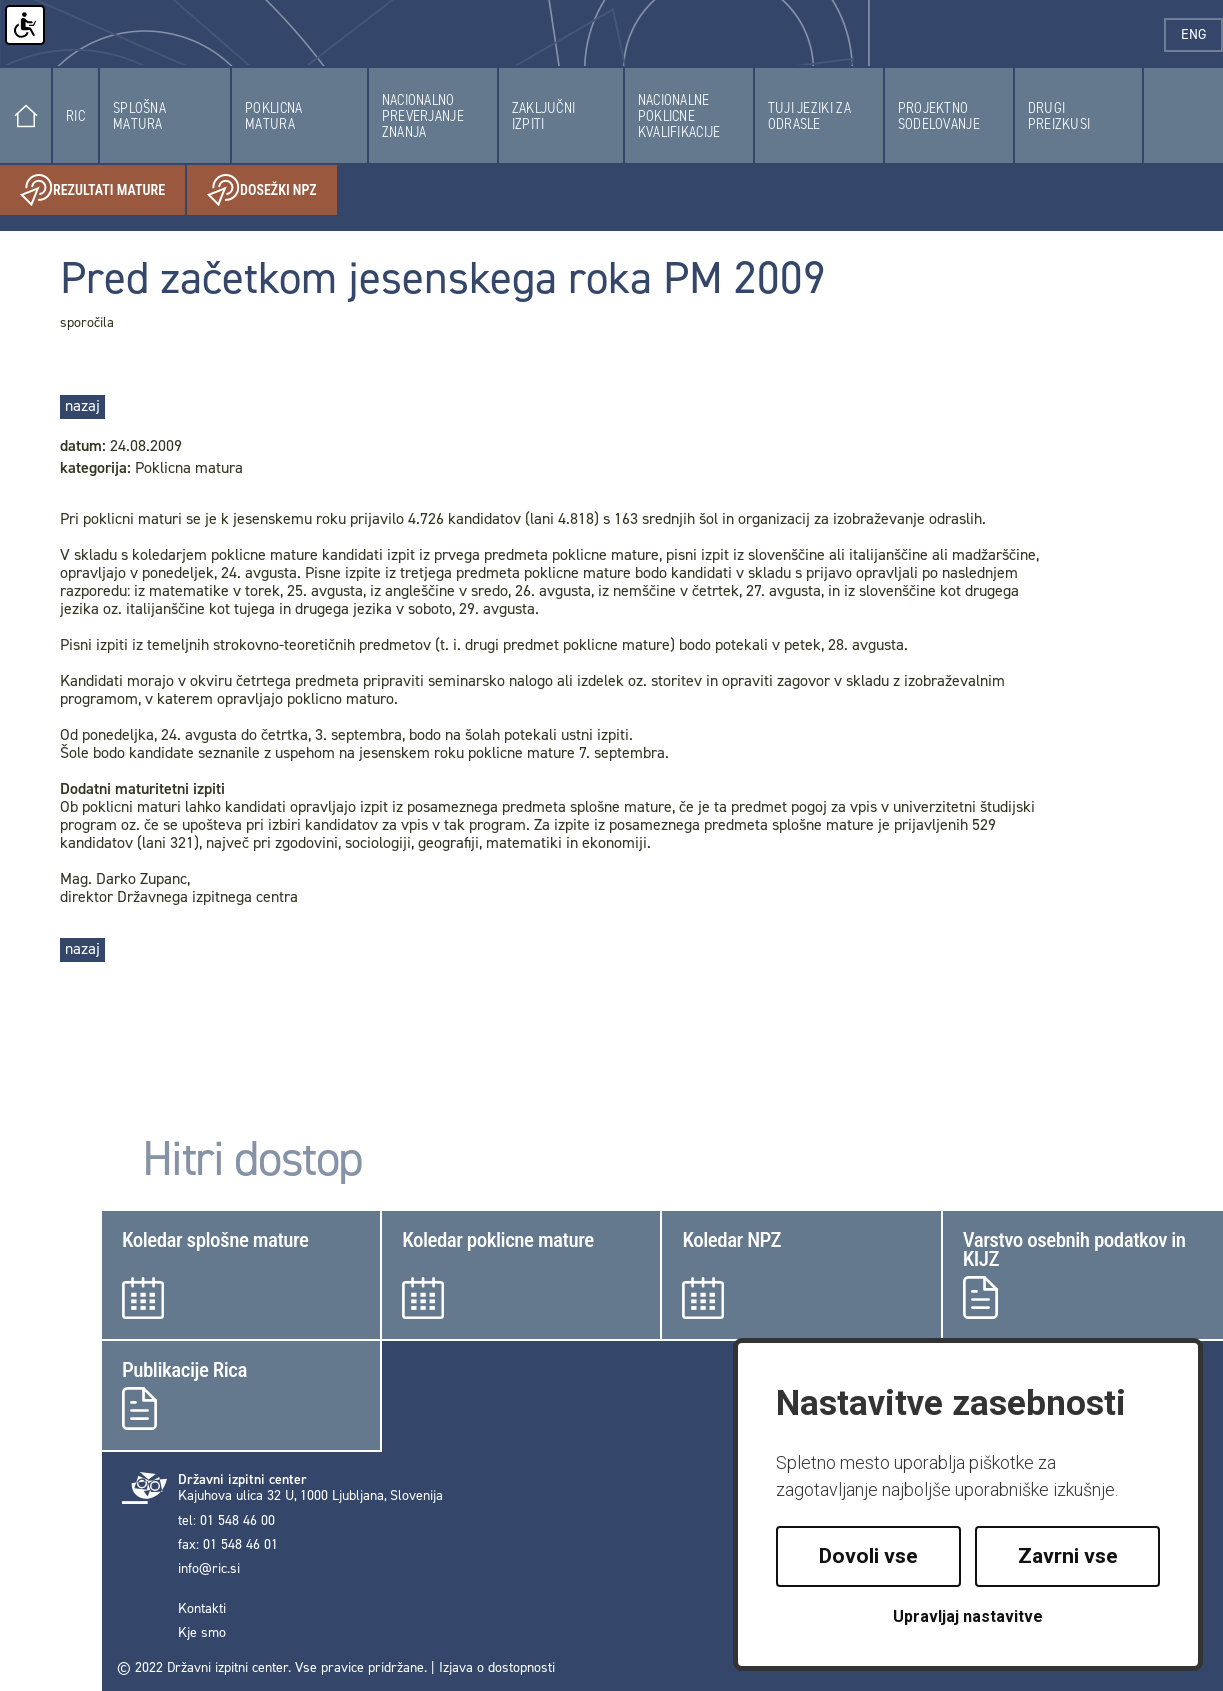  I want to click on Upravljaj nastavitve, so click(968, 1616).